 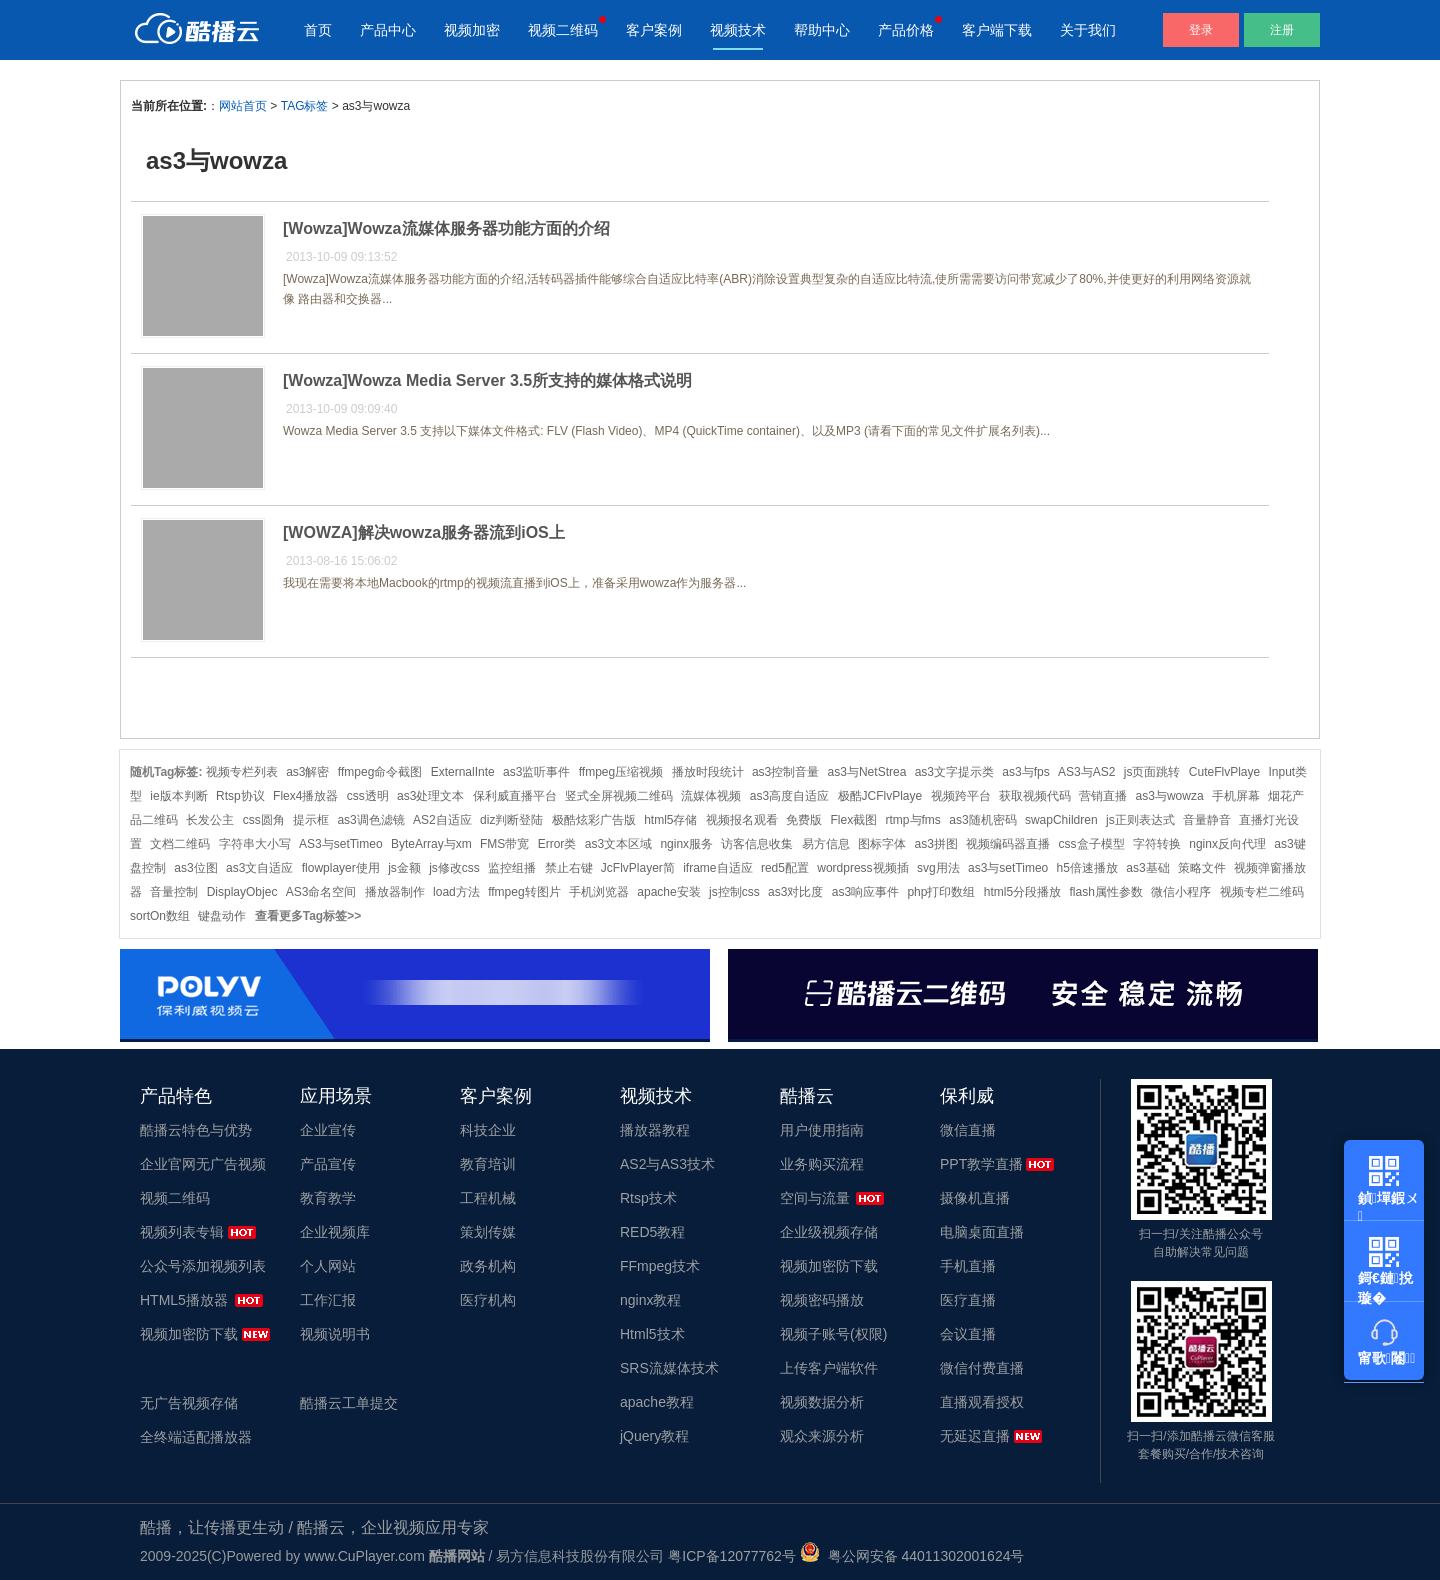 I want to click on 微信直播, so click(x=968, y=1130).